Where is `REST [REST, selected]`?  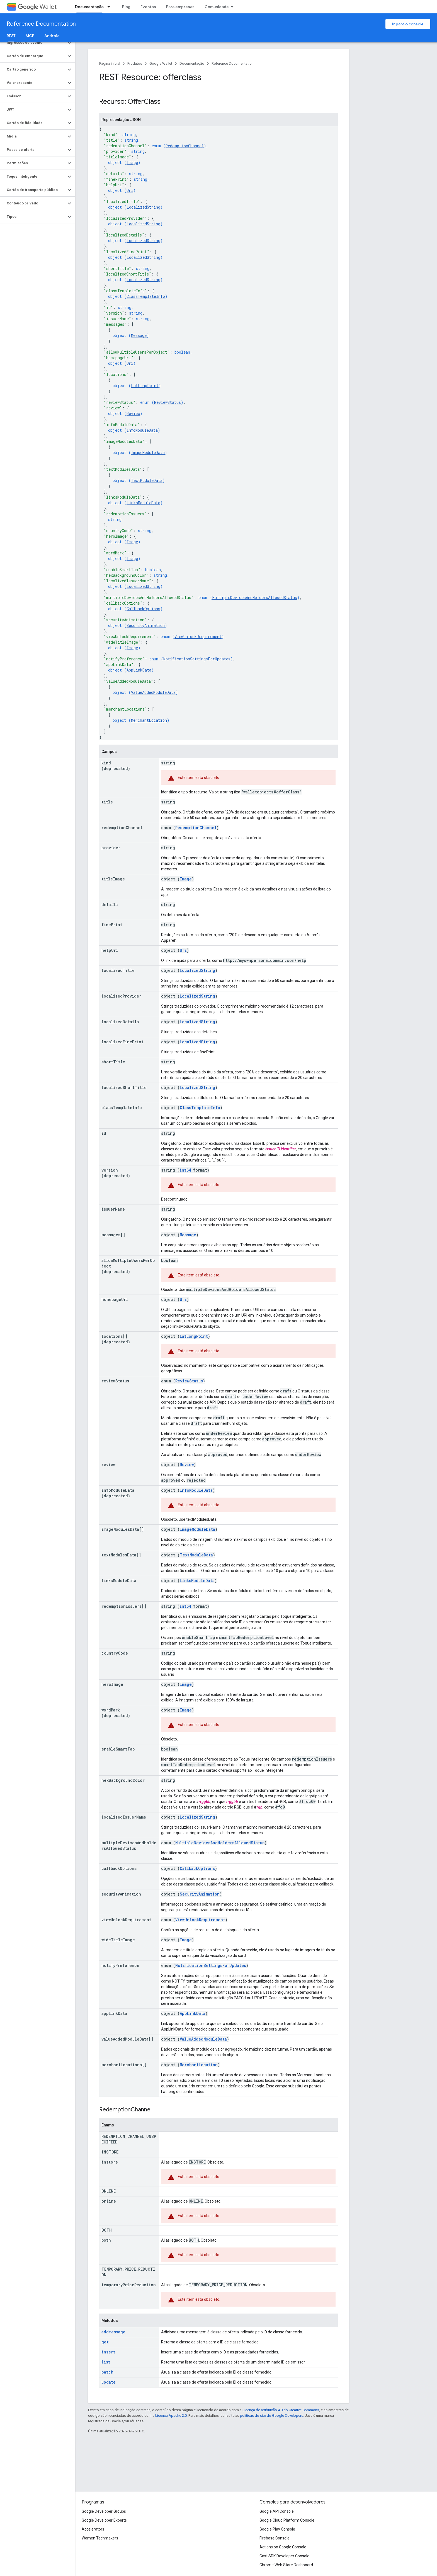 REST [REST, selected] is located at coordinates (11, 35).